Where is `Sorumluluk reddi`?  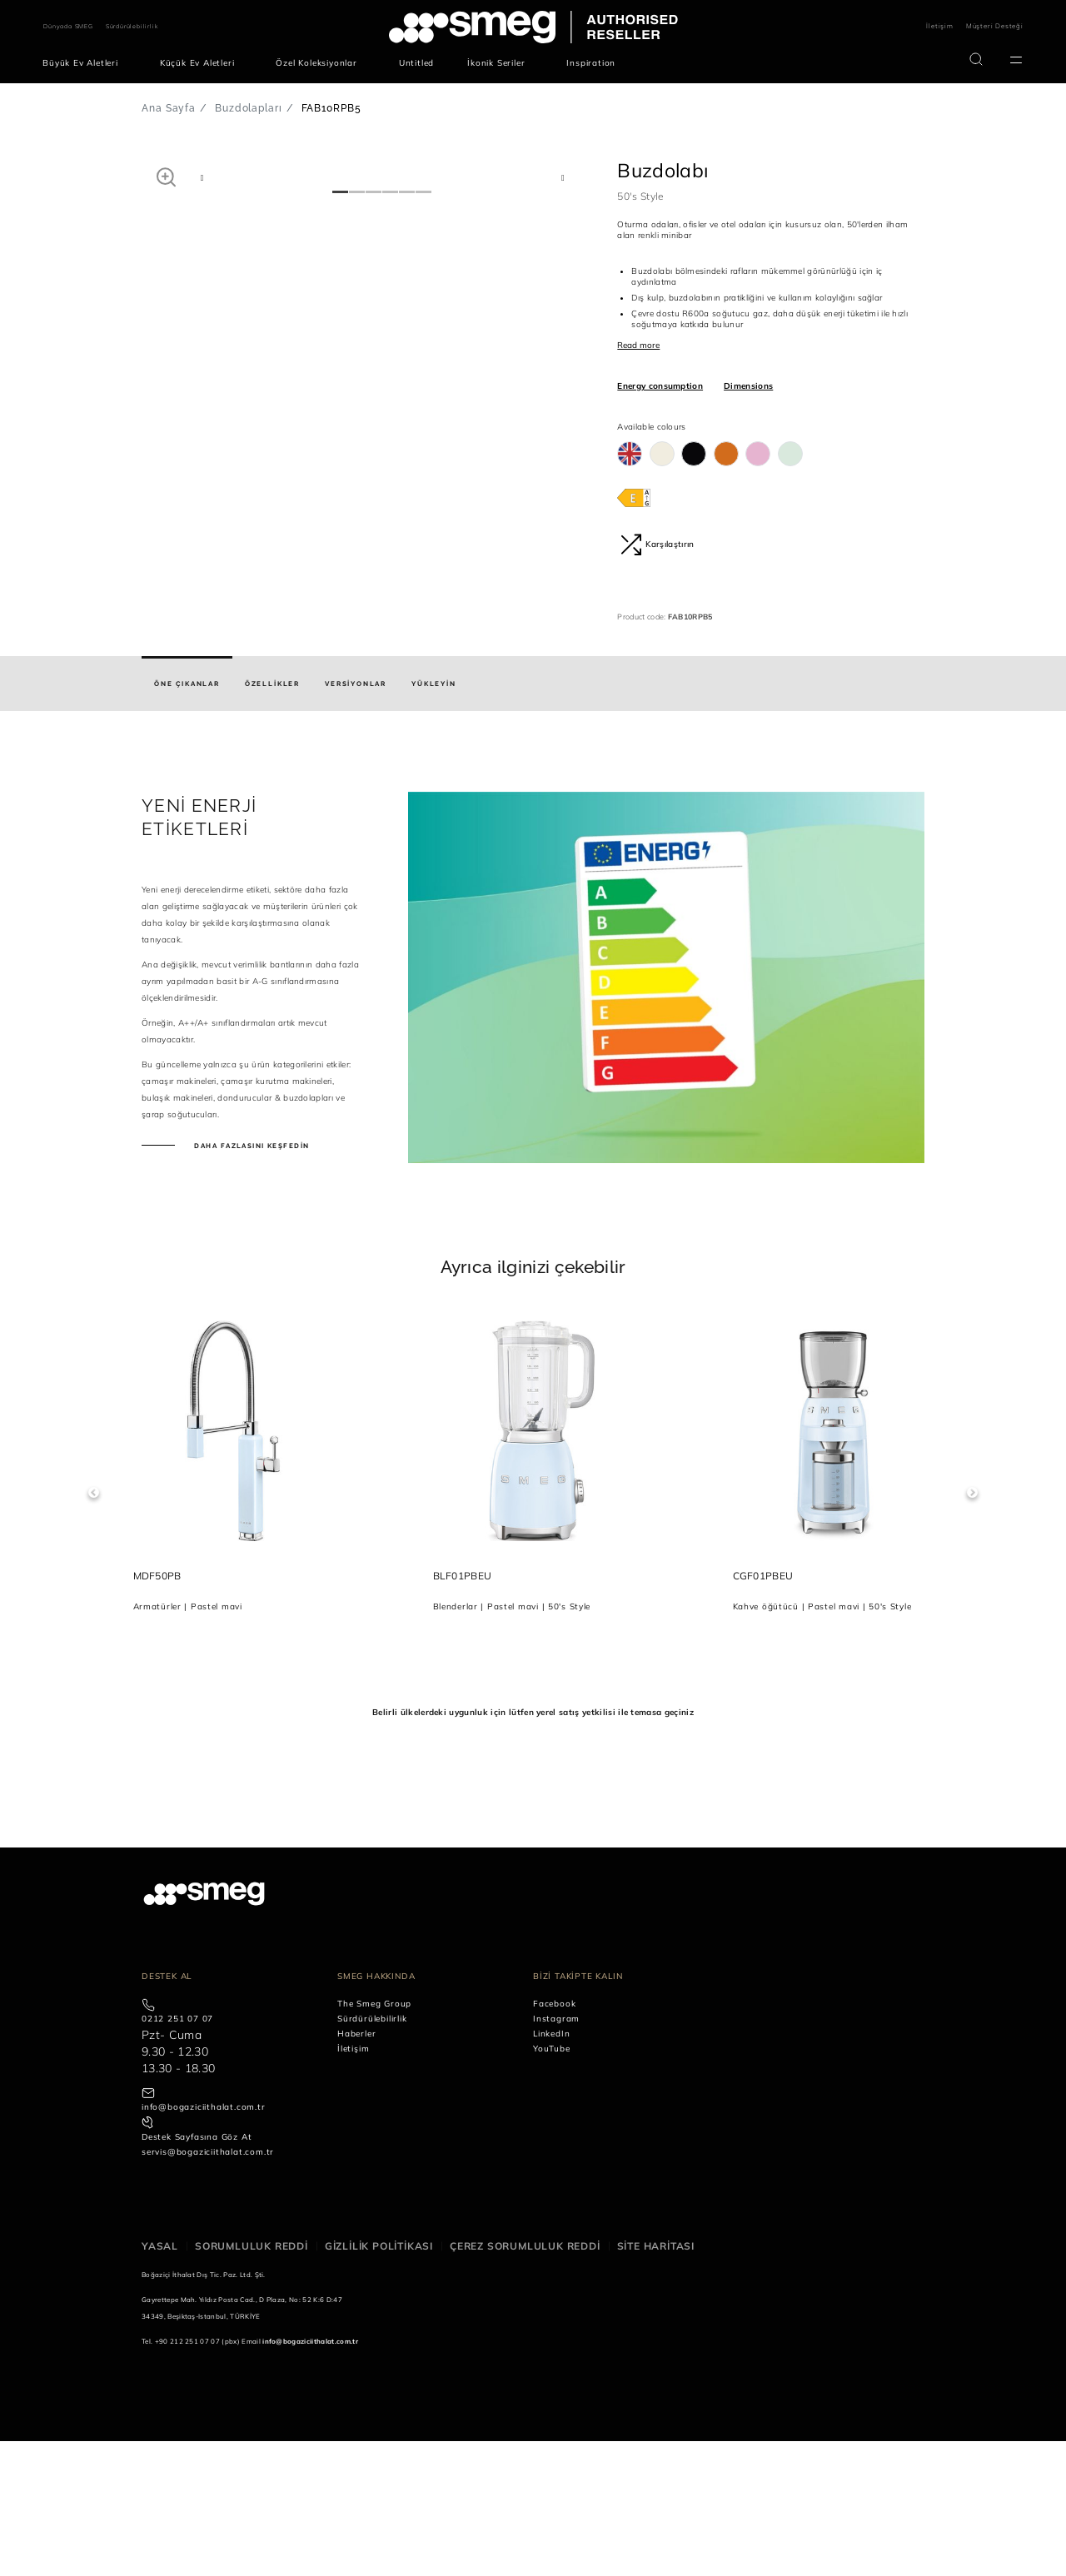
Sorumluluk reddi is located at coordinates (251, 2381).